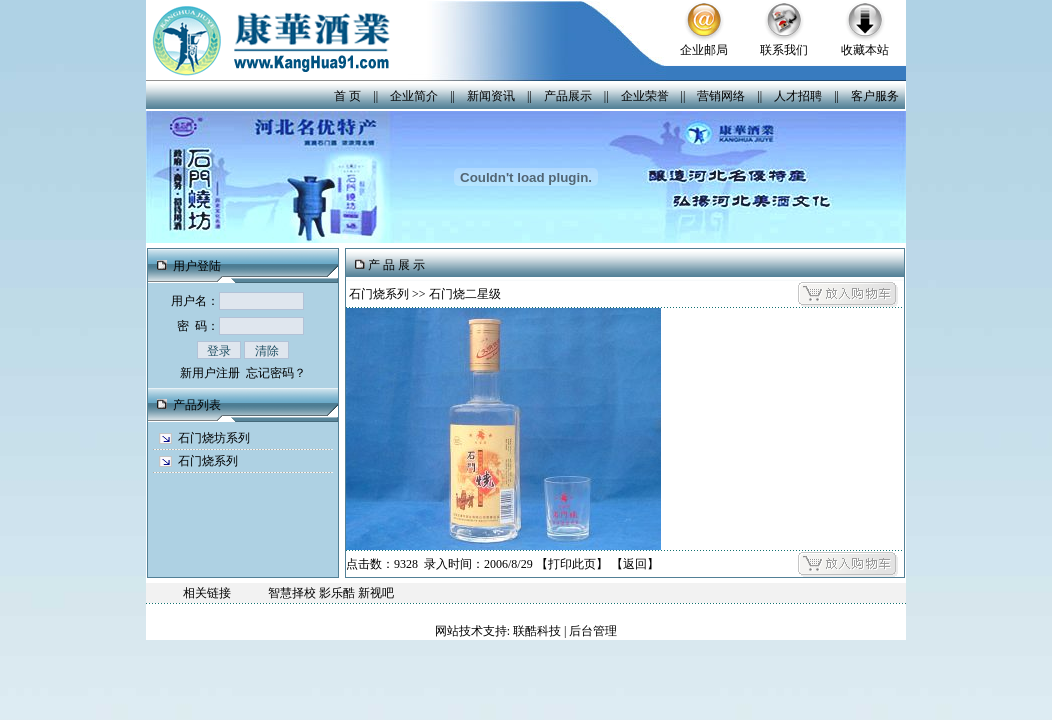 This screenshot has width=1052, height=720. I want to click on 产品展示, so click(568, 96).